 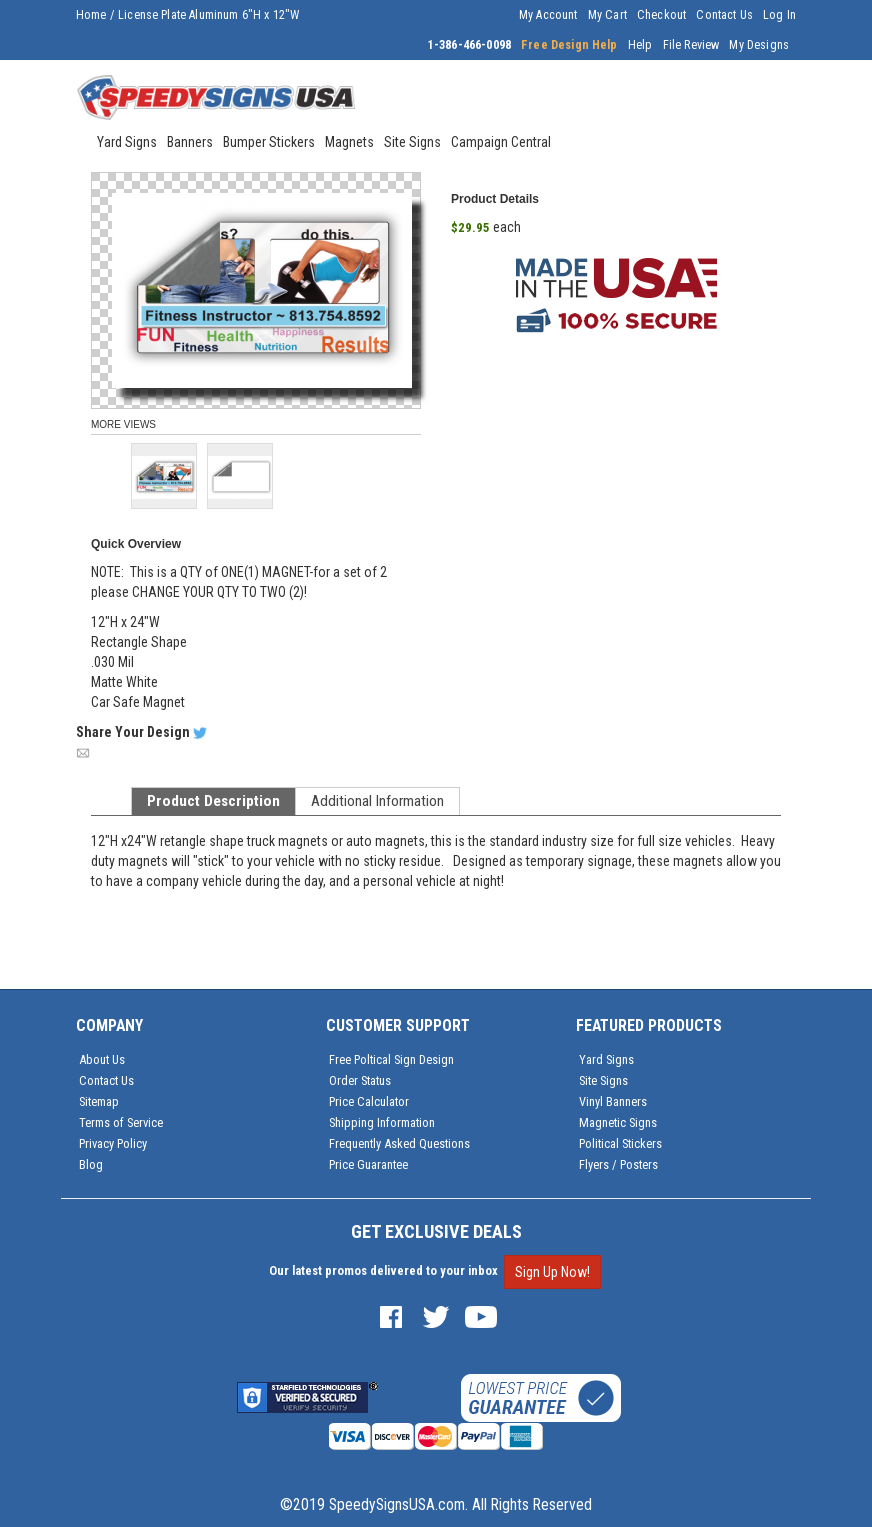 What do you see at coordinates (724, 15) in the screenshot?
I see `Contact Us` at bounding box center [724, 15].